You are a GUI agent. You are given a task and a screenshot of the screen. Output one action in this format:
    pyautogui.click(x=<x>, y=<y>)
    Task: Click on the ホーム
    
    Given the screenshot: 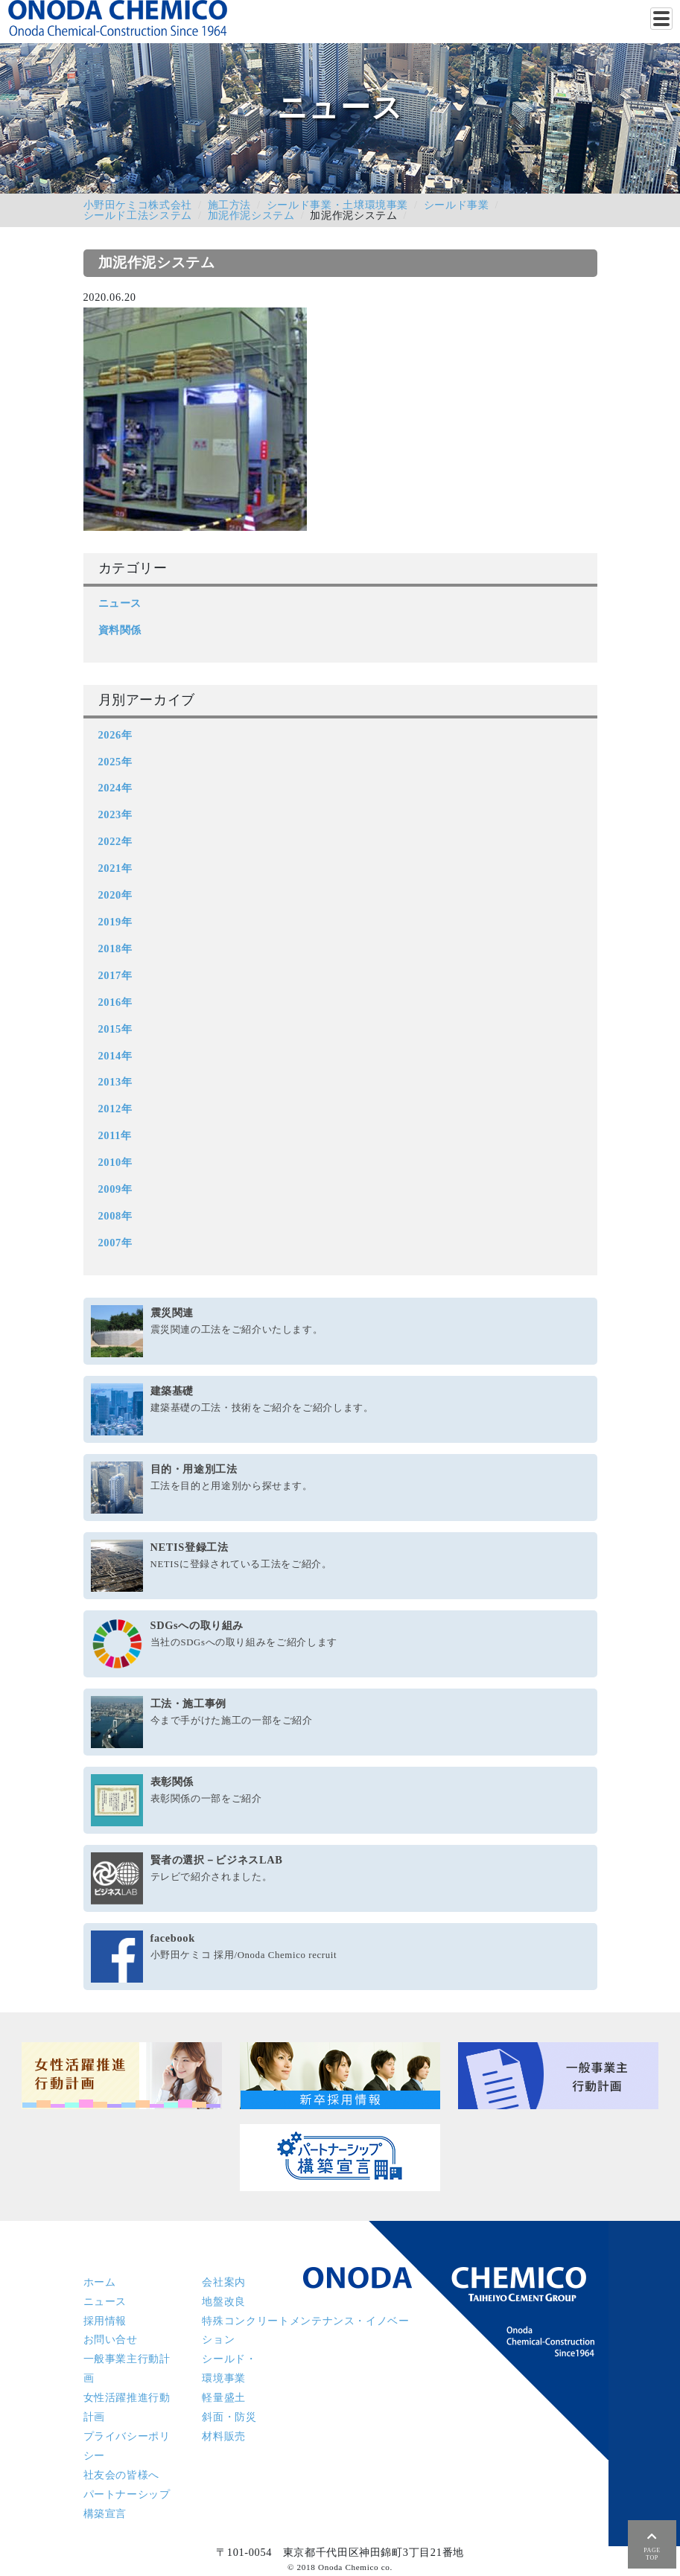 What is the action you would take?
    pyautogui.click(x=99, y=2282)
    